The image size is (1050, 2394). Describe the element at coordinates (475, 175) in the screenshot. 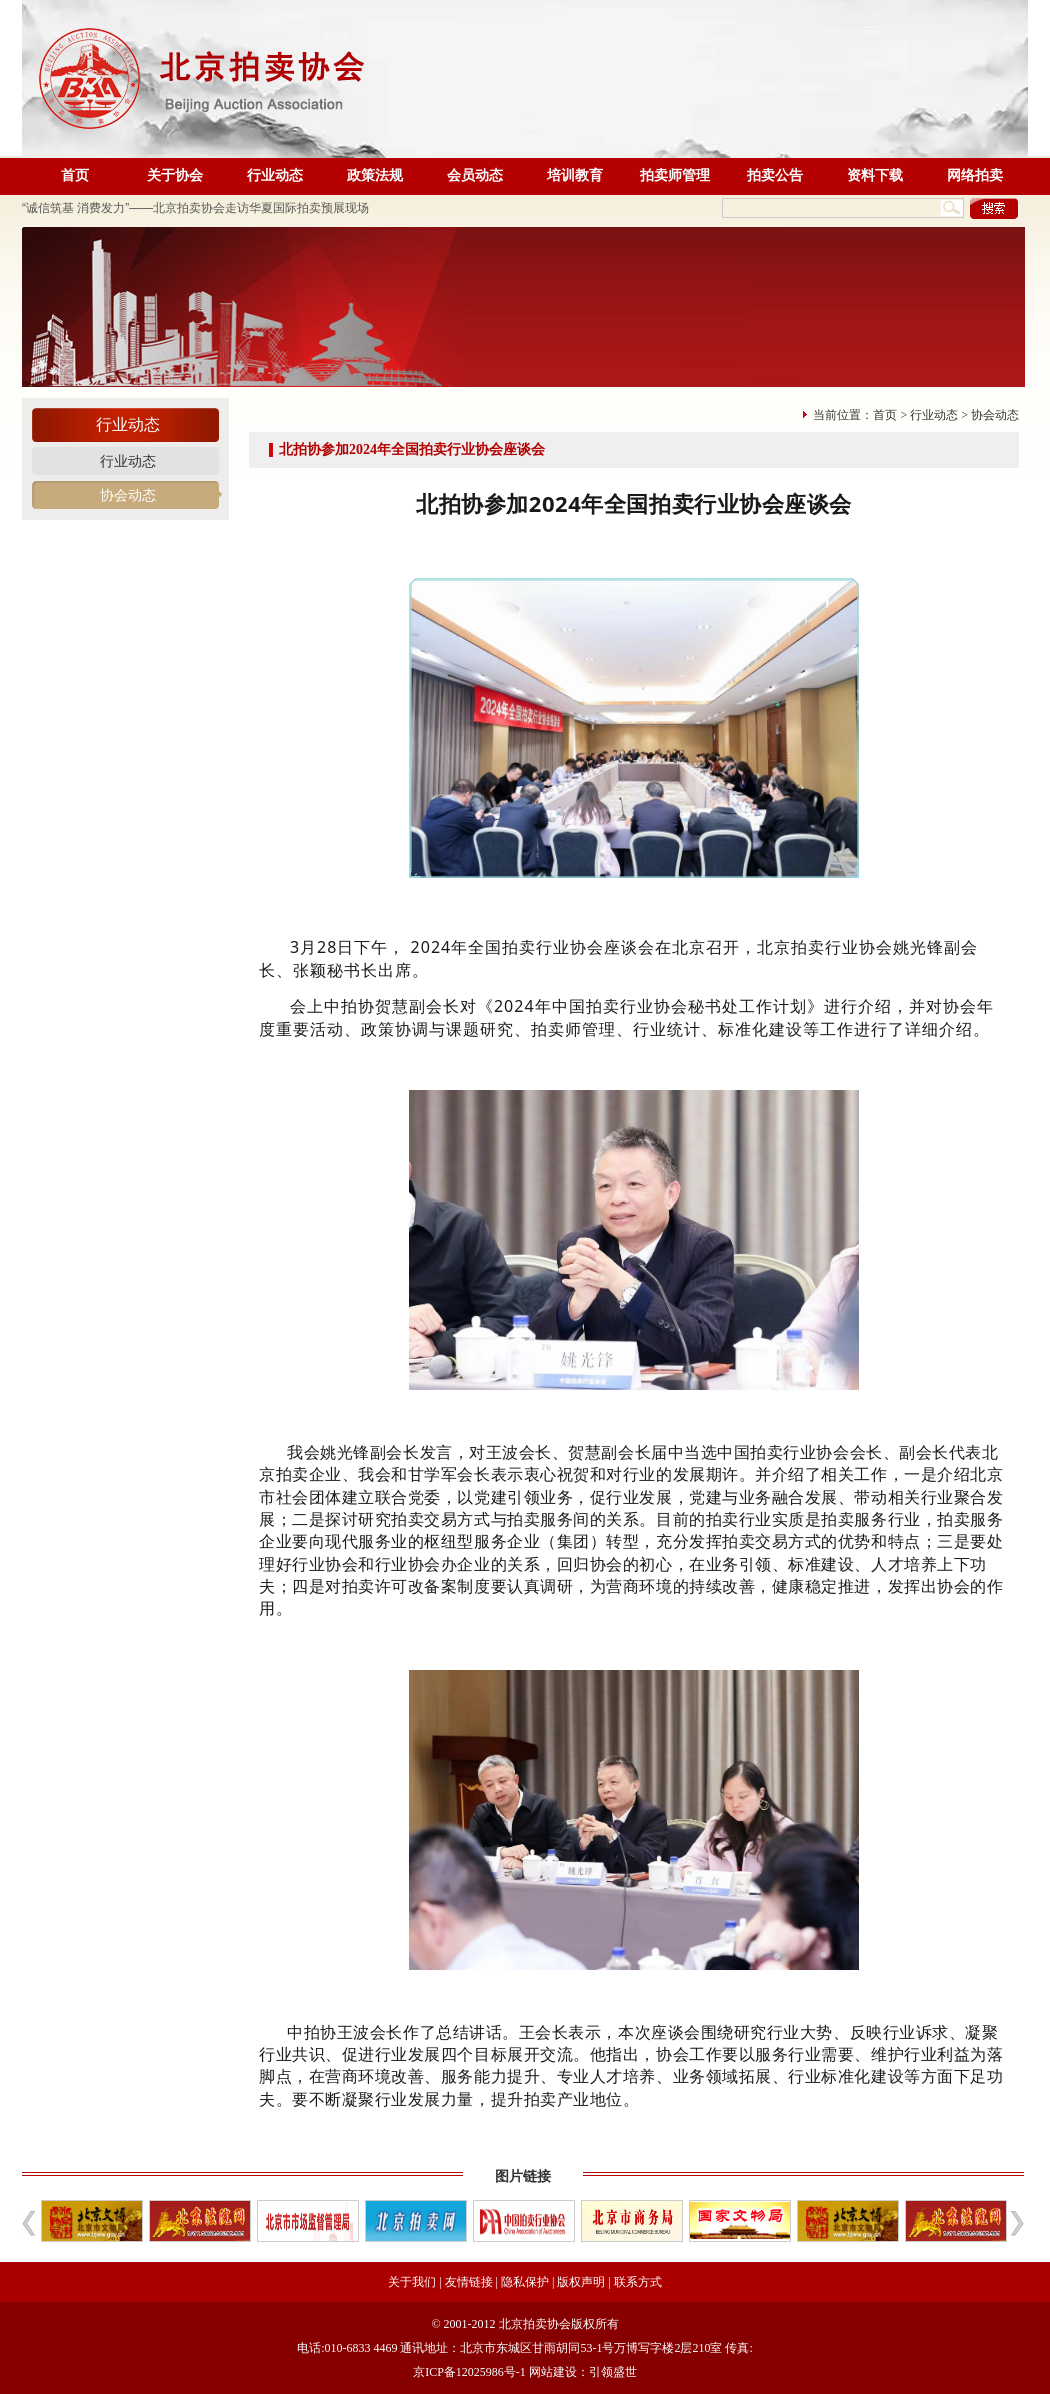

I see `会员动态` at that location.